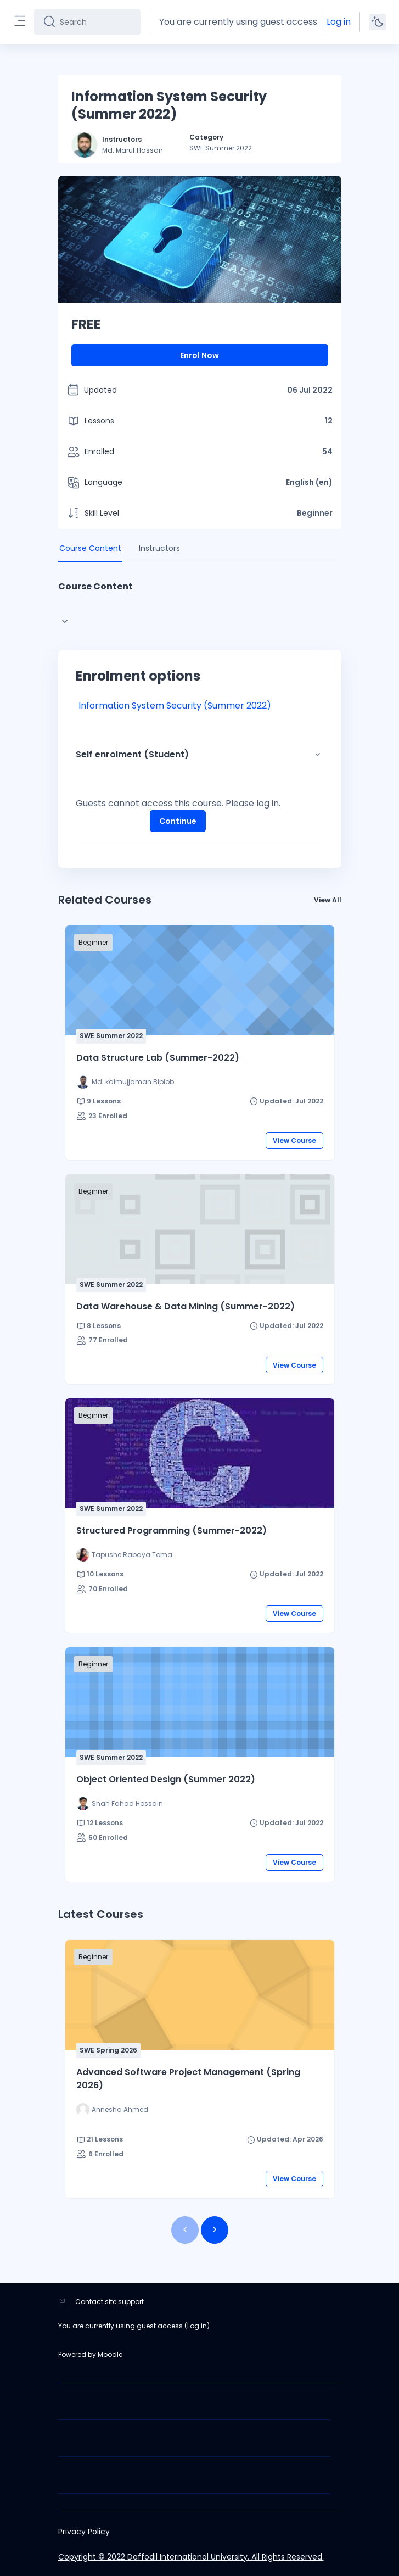 This screenshot has height=2576, width=399. I want to click on Enrol Now, so click(199, 355).